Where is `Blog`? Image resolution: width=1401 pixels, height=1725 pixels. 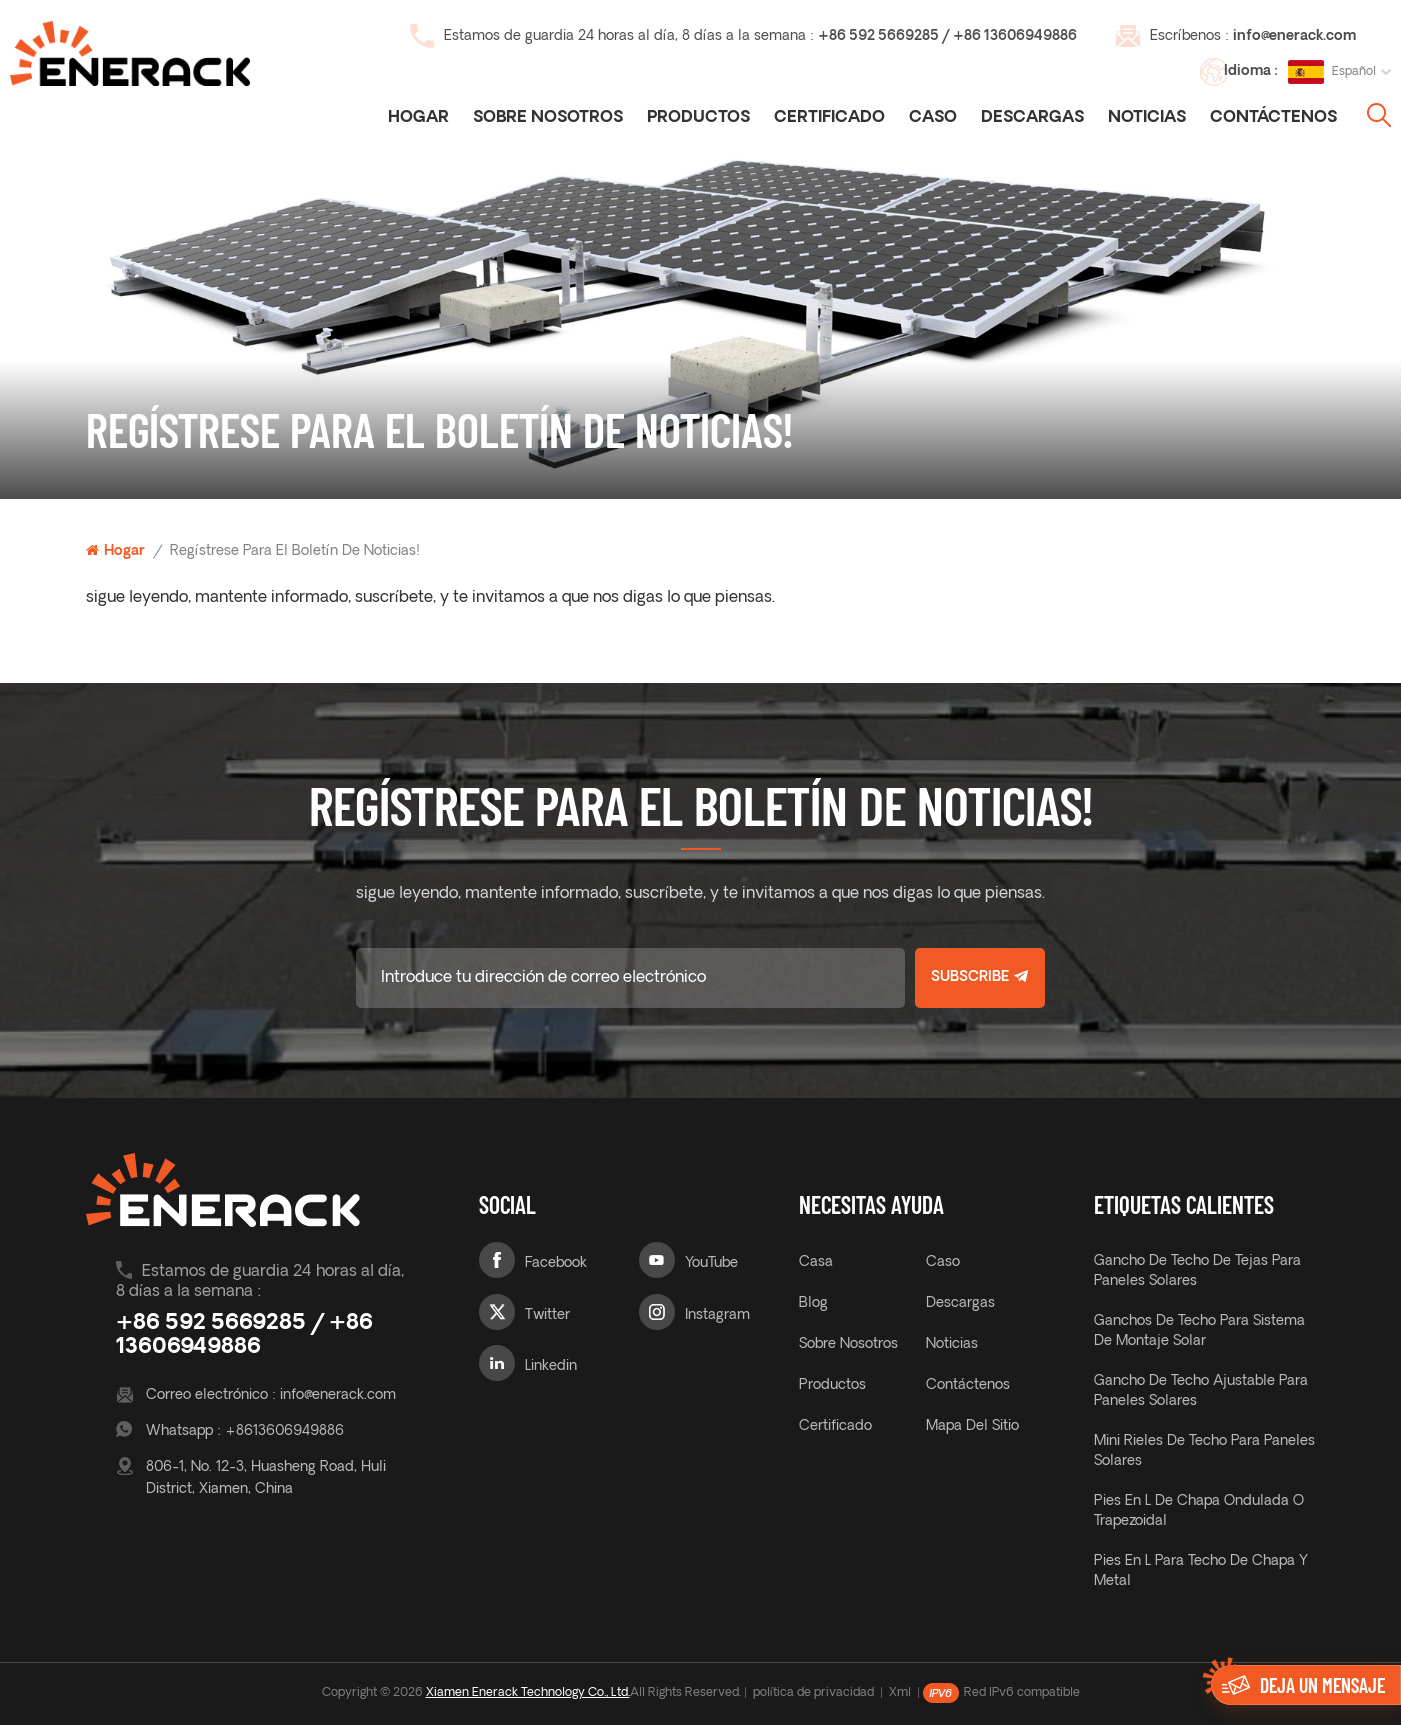 Blog is located at coordinates (813, 1303).